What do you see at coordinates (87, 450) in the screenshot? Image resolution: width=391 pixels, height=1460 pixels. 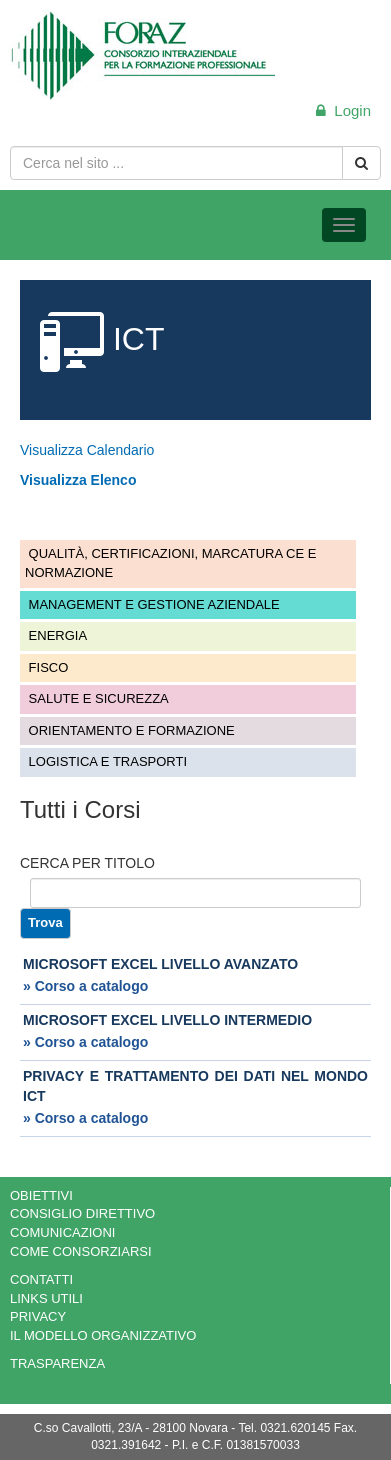 I see `Visualizza Calendario` at bounding box center [87, 450].